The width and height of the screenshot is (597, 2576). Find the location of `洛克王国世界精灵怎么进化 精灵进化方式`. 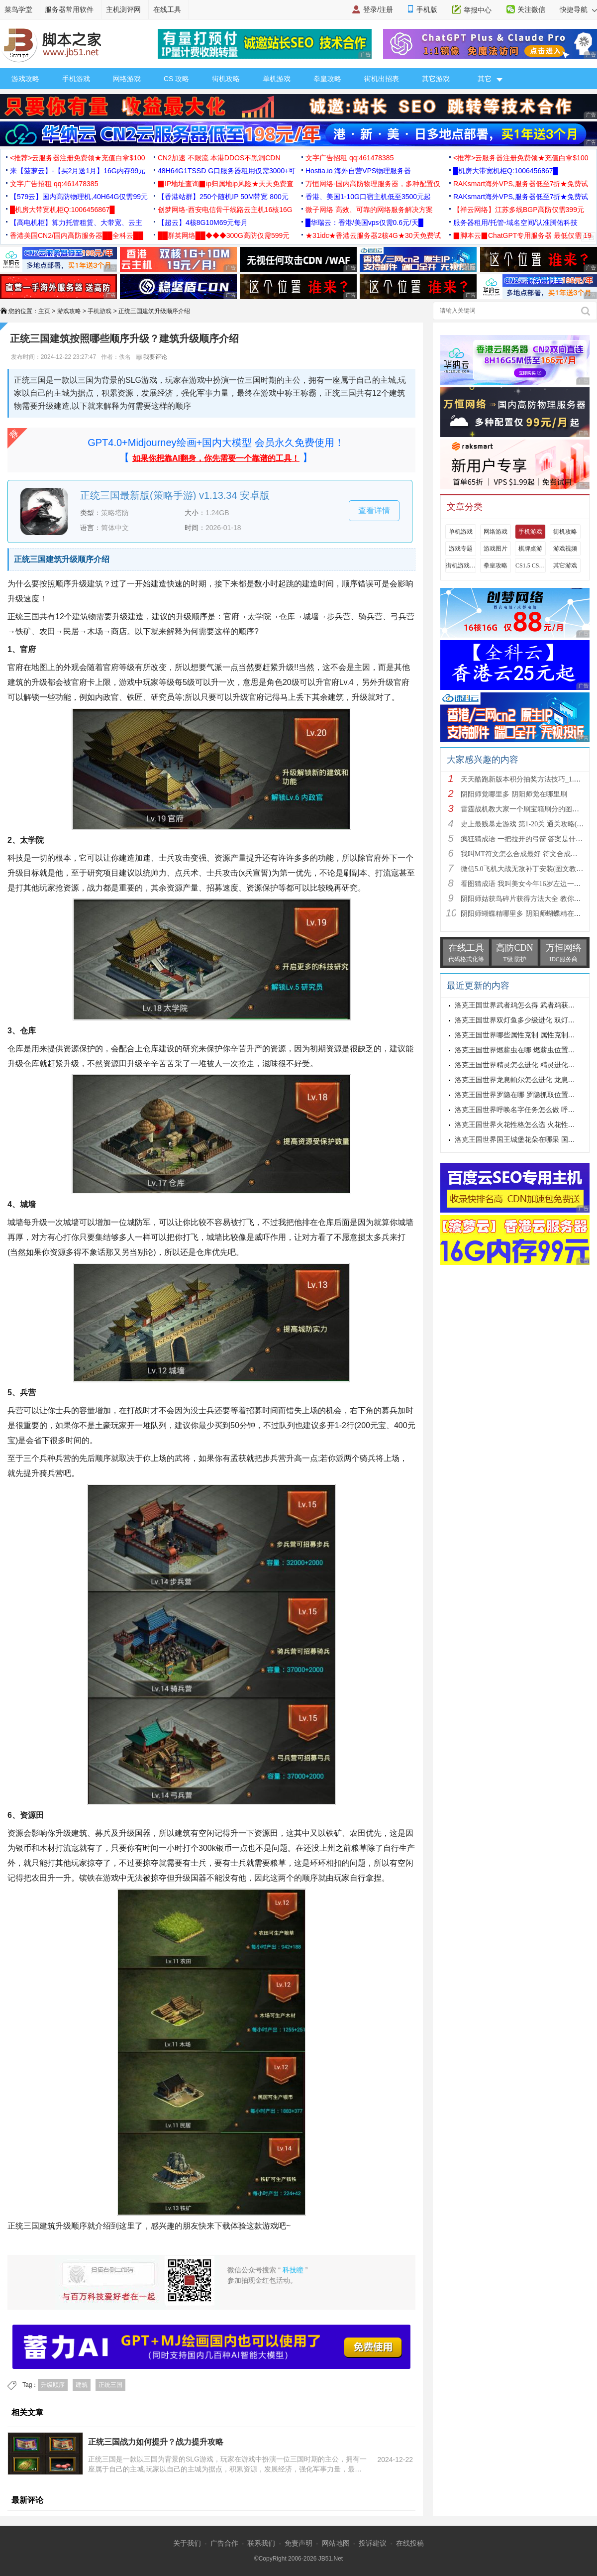

洛克王国世界精灵怎么进化 精灵进化方式 is located at coordinates (518, 1065).